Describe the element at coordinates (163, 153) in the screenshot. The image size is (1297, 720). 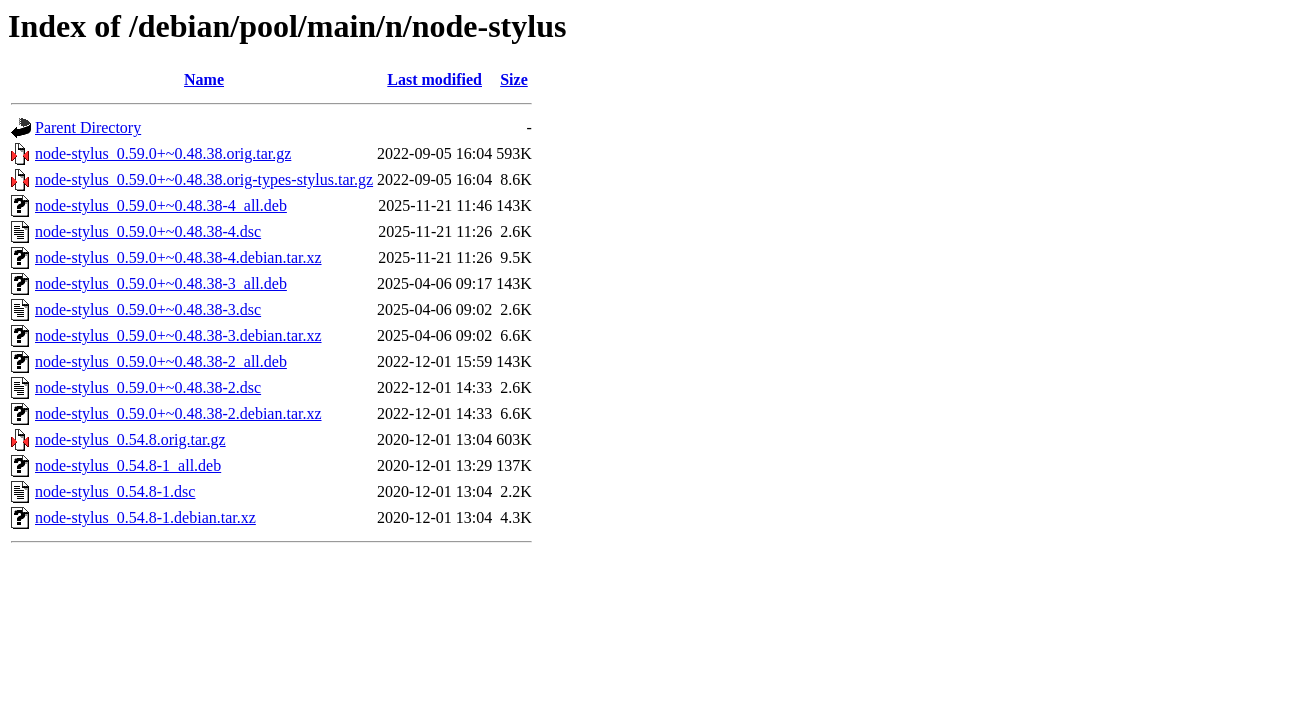
I see `node-stylus_0.59.0+~0.48.38.orig.tar.gz` at that location.